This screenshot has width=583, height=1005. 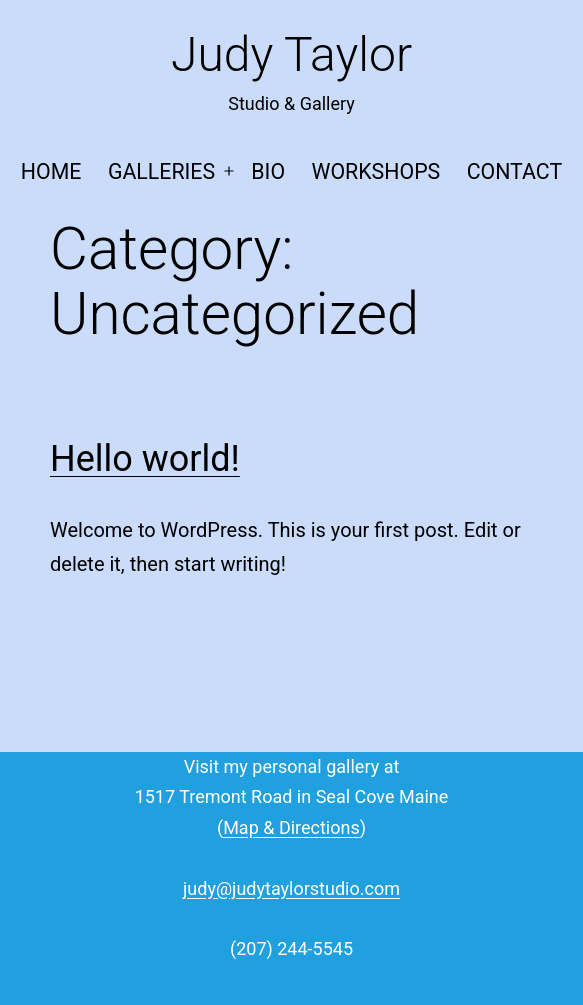 I want to click on Hello world!, so click(x=145, y=459).